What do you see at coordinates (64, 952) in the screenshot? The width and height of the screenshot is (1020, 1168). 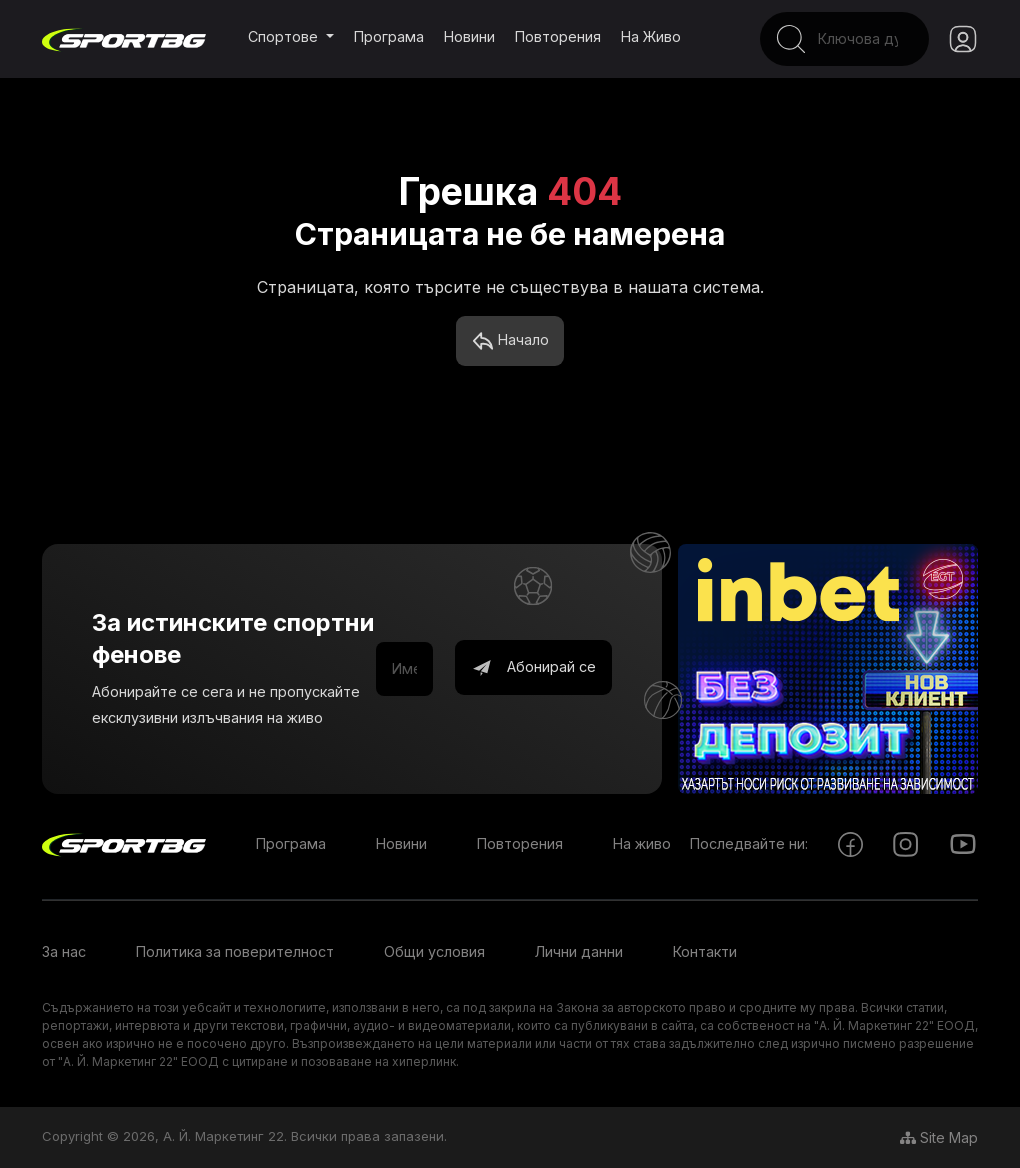 I see `За нас` at bounding box center [64, 952].